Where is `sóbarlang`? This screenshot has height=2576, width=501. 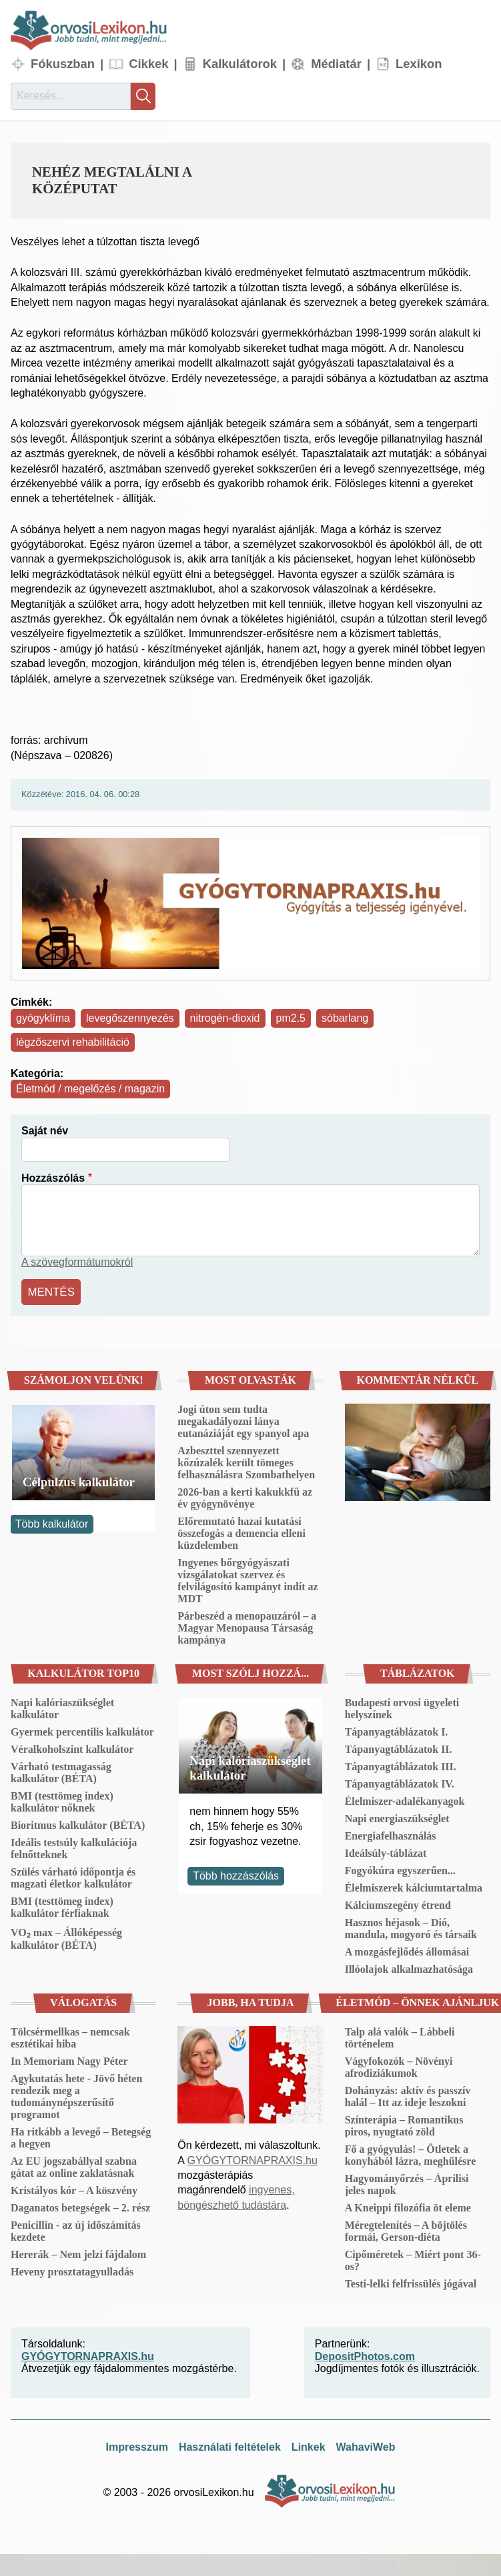
sóbarlang is located at coordinates (345, 1018).